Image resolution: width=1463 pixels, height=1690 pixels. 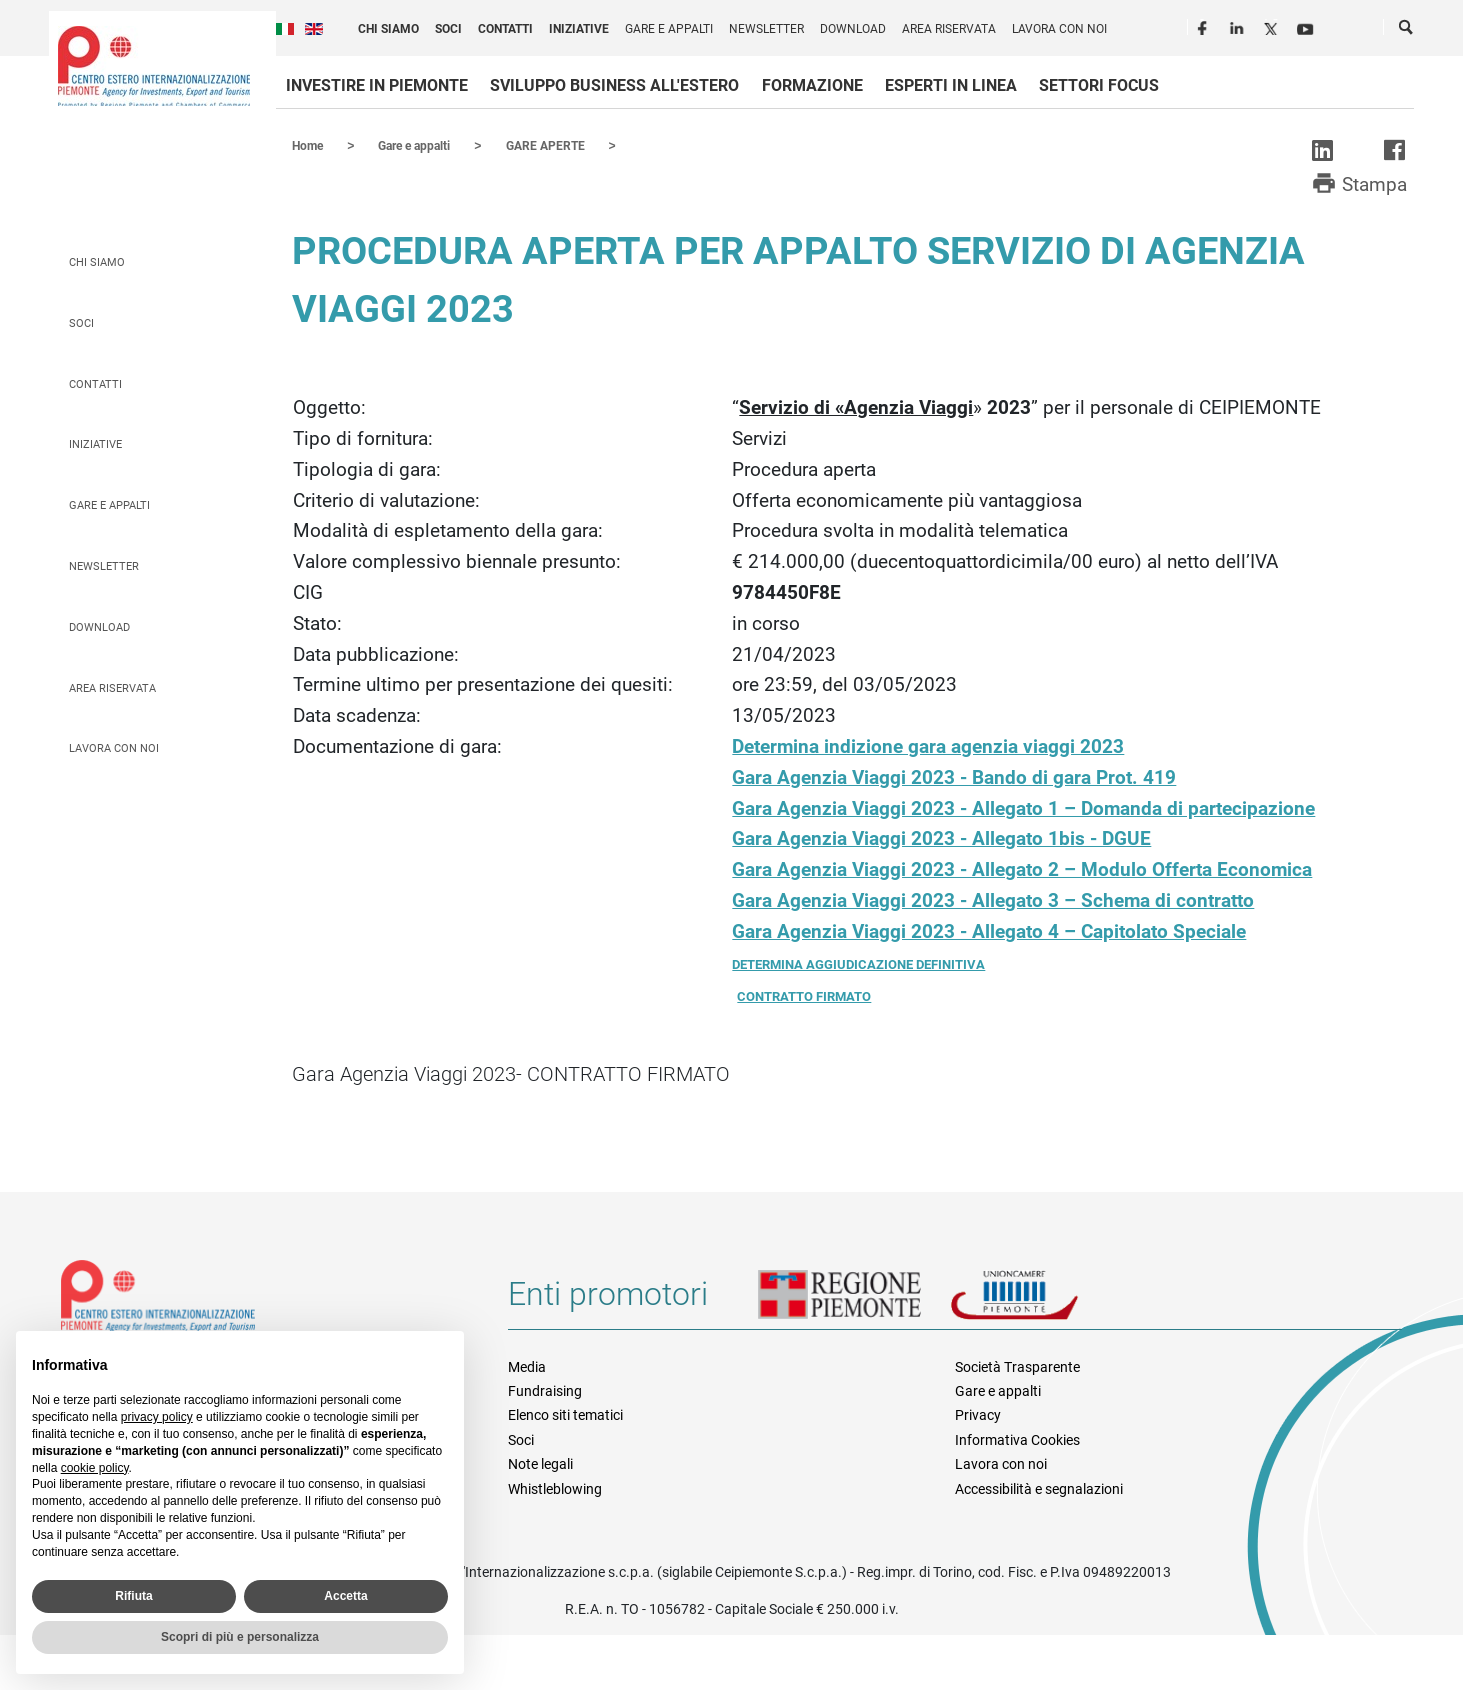 What do you see at coordinates (989, 930) in the screenshot?
I see `Gara Agenzia Viaggi 2023 - Allegato 4 – Capitolato Speciale` at bounding box center [989, 930].